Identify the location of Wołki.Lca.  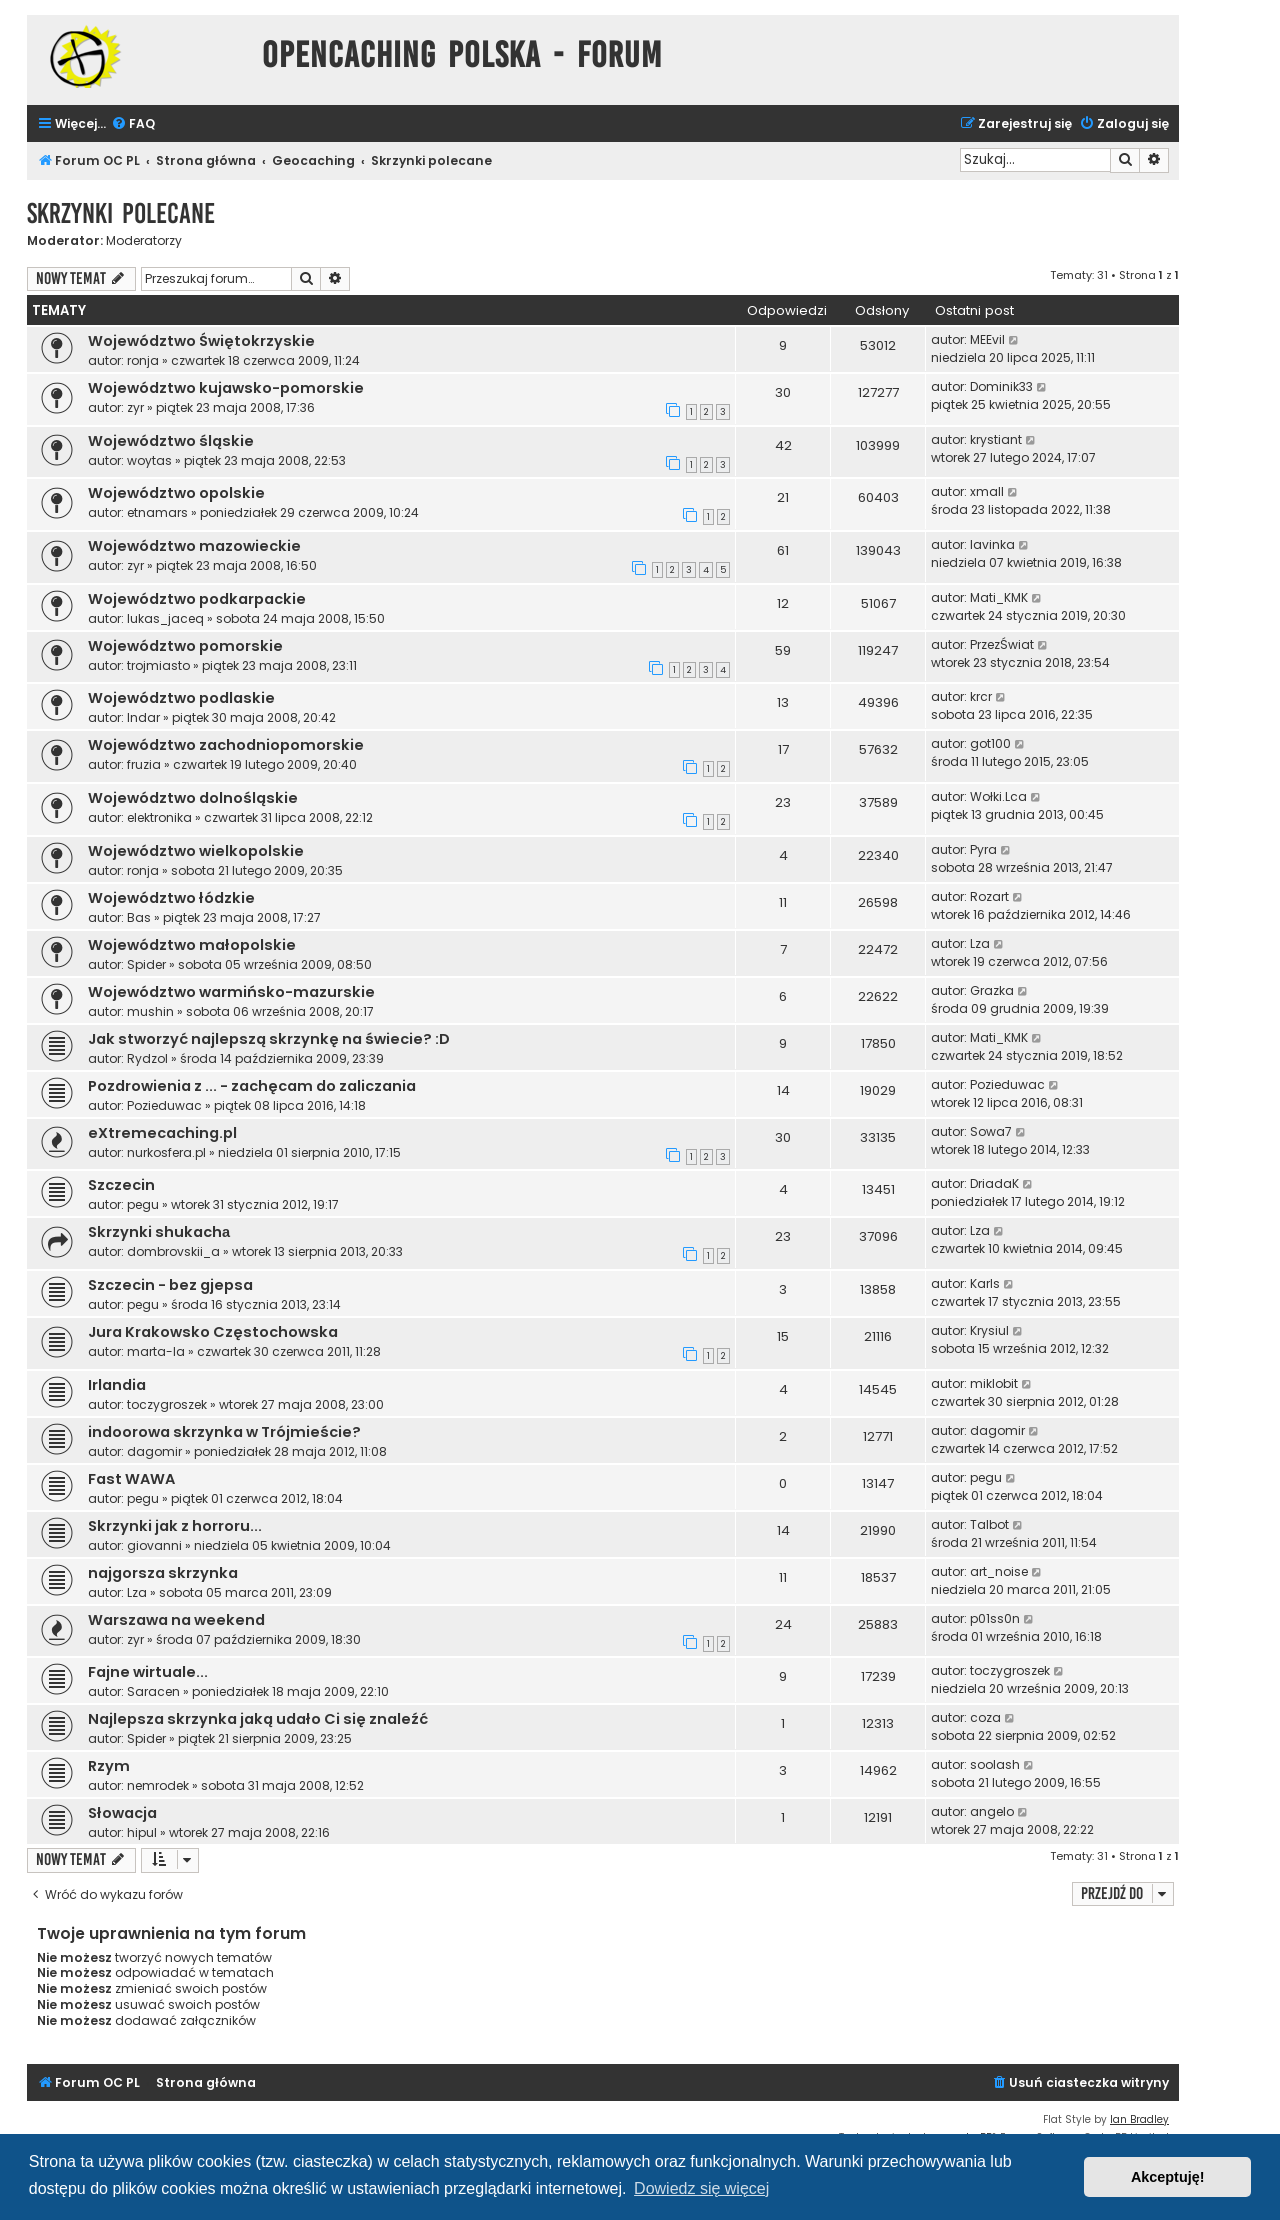
(998, 796).